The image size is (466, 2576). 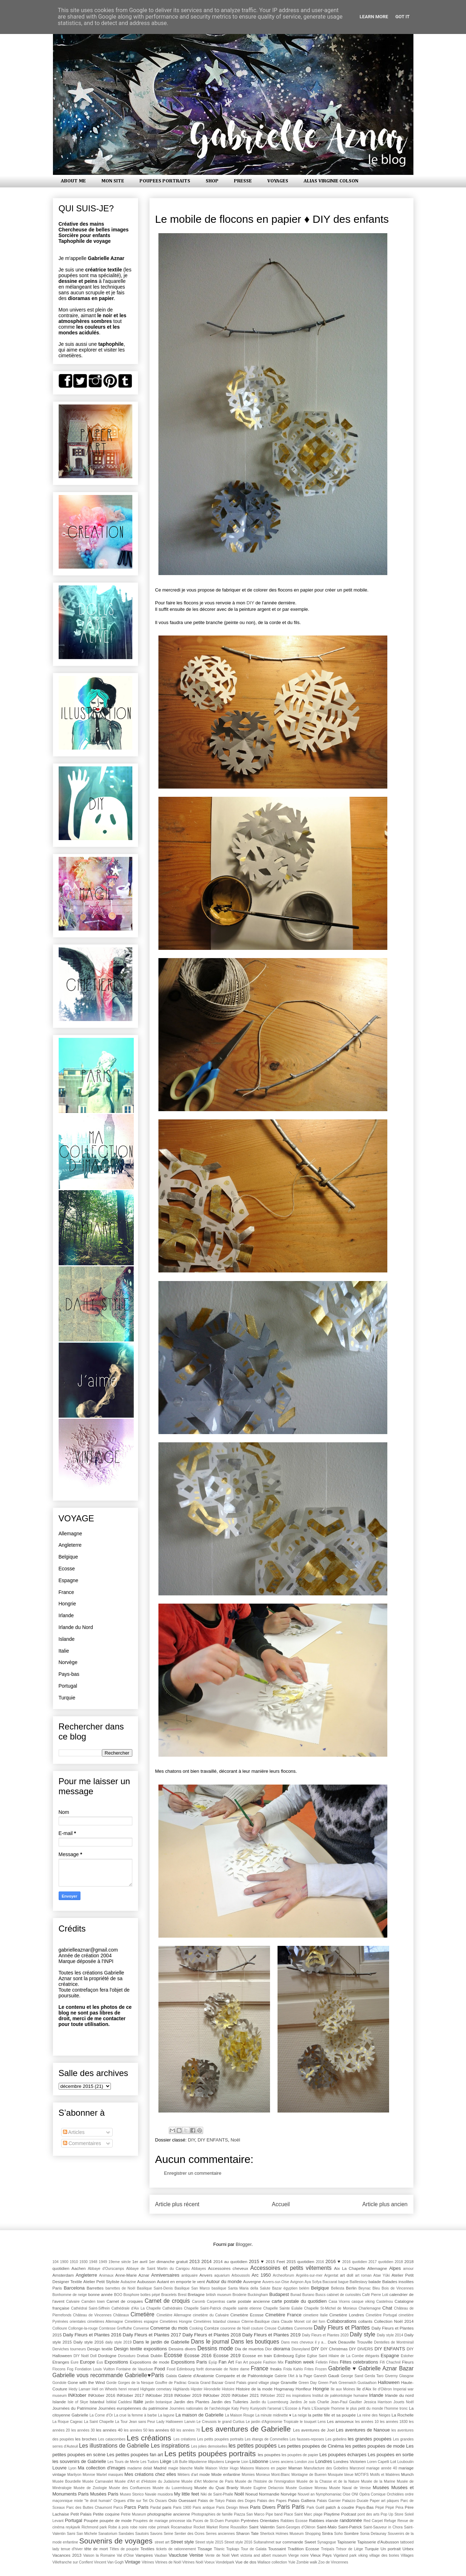 What do you see at coordinates (224, 2281) in the screenshot?
I see `Autour du monde` at bounding box center [224, 2281].